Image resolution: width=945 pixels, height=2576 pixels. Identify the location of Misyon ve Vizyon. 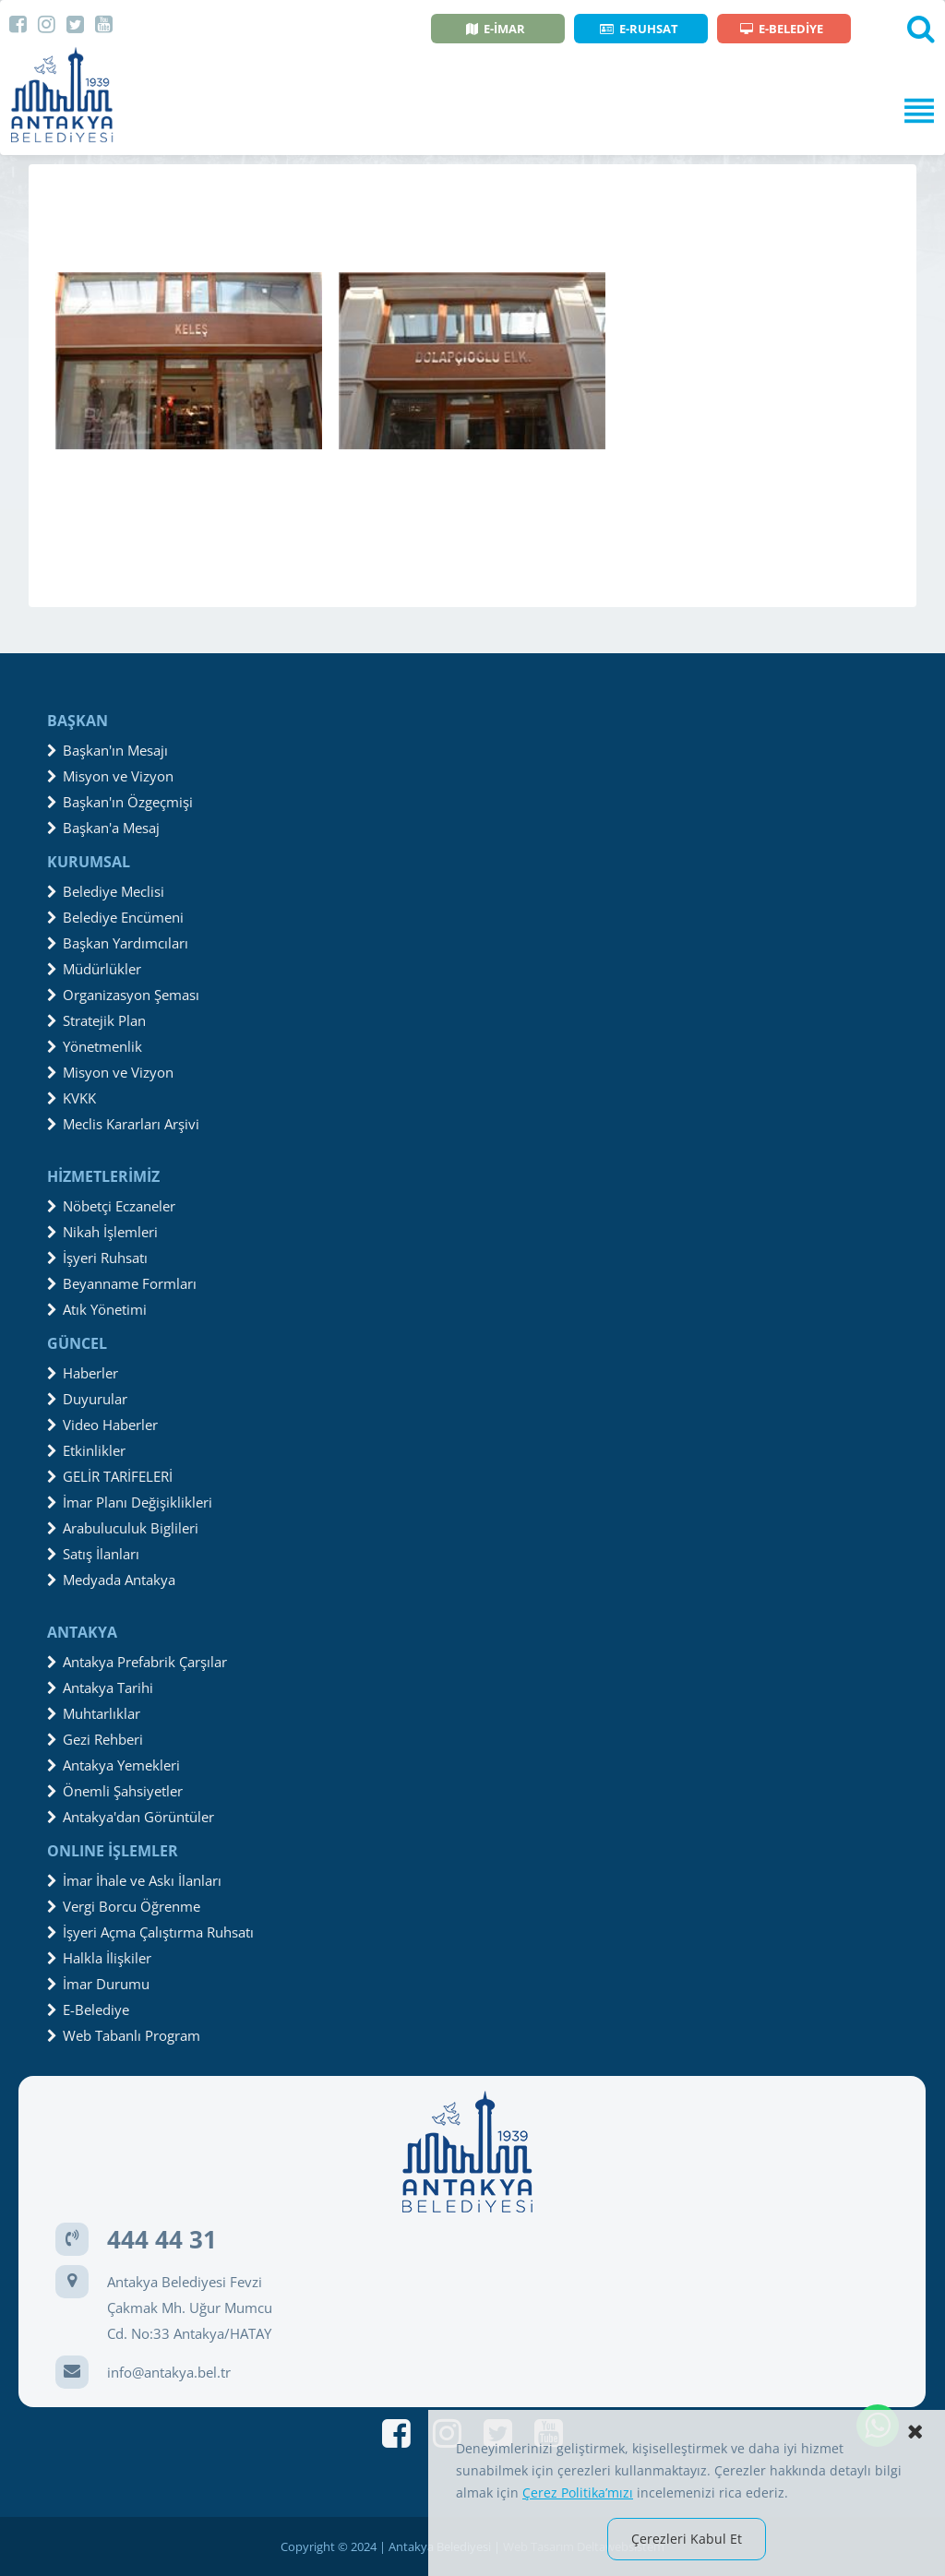
(110, 776).